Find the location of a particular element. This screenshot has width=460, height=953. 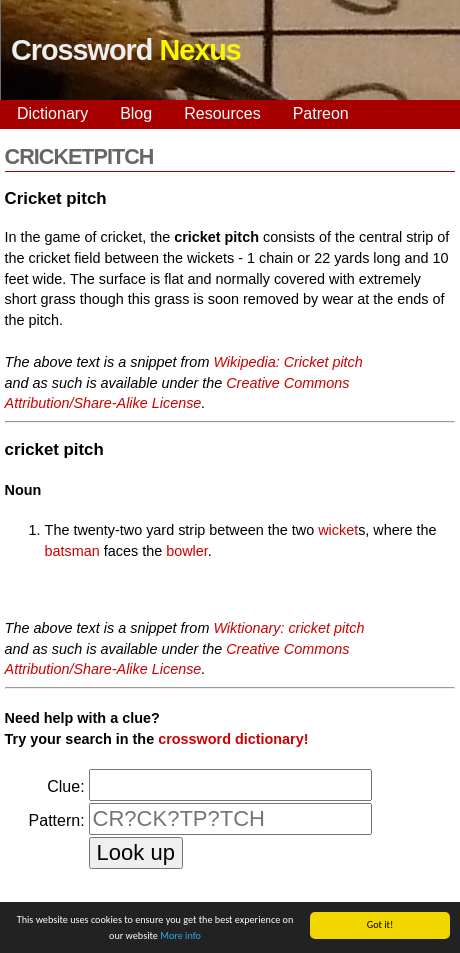

Patreon is located at coordinates (321, 113).